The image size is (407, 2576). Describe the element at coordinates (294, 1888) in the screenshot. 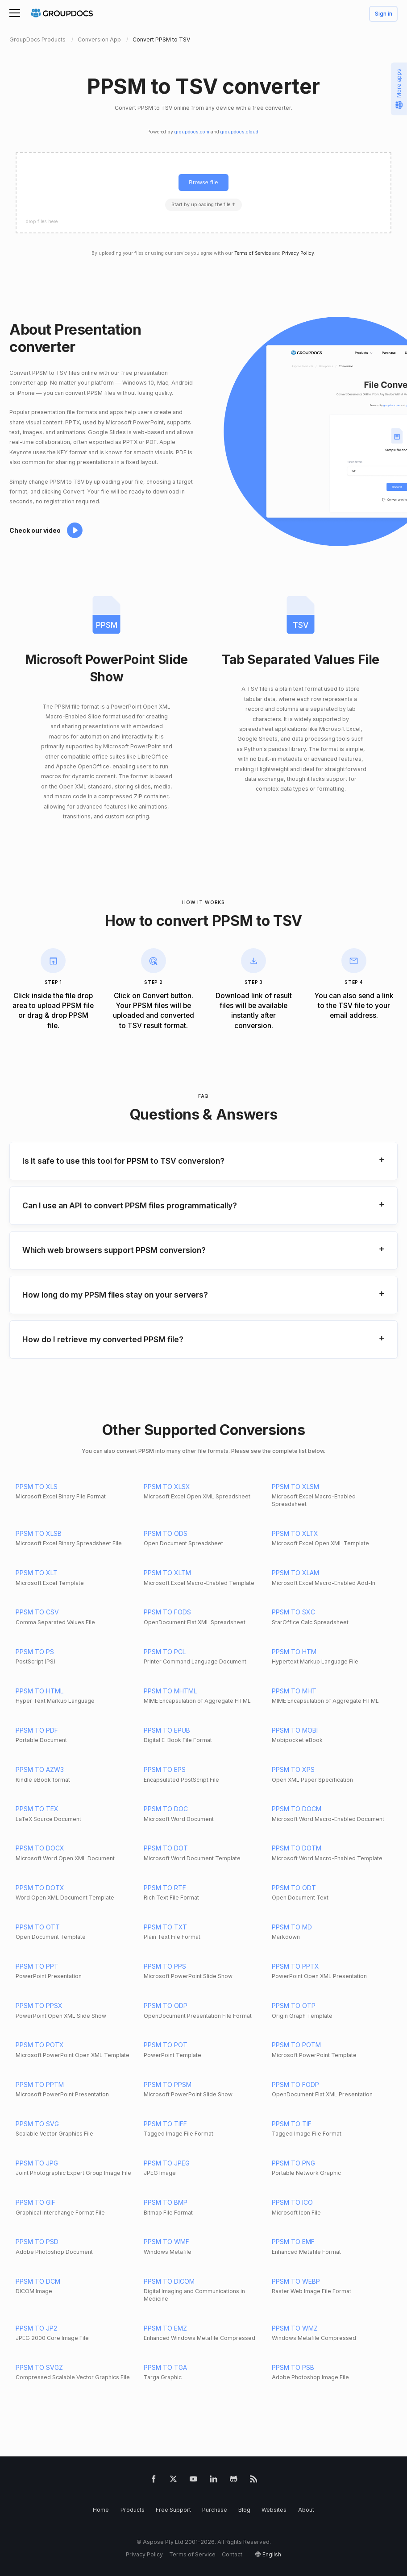

I see `PPSM TO ODT` at that location.